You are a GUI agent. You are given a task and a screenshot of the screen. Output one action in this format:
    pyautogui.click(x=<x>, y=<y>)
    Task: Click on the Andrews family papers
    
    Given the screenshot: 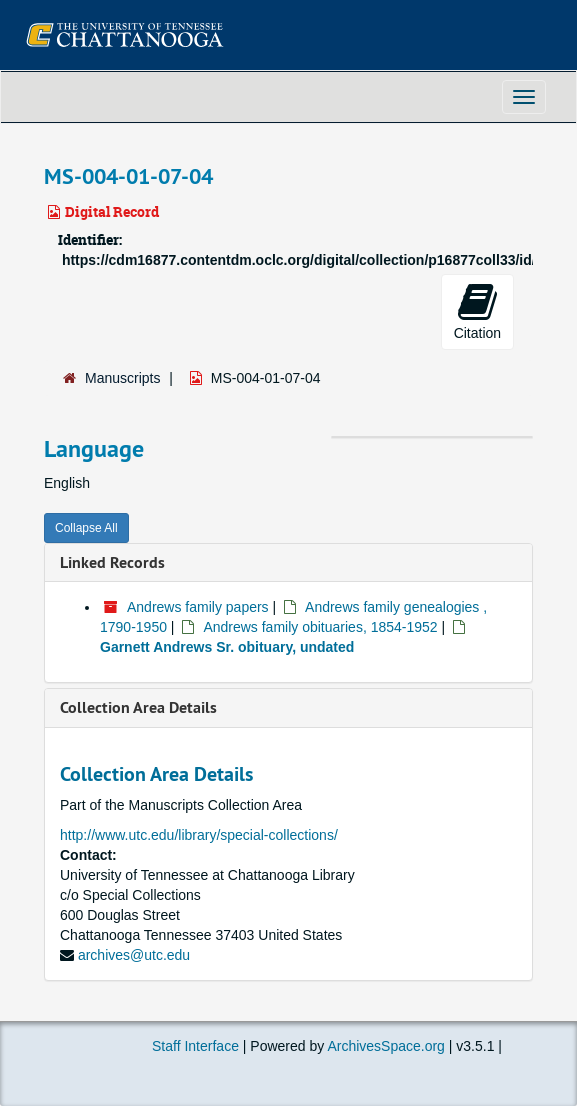 What is the action you would take?
    pyautogui.click(x=198, y=607)
    